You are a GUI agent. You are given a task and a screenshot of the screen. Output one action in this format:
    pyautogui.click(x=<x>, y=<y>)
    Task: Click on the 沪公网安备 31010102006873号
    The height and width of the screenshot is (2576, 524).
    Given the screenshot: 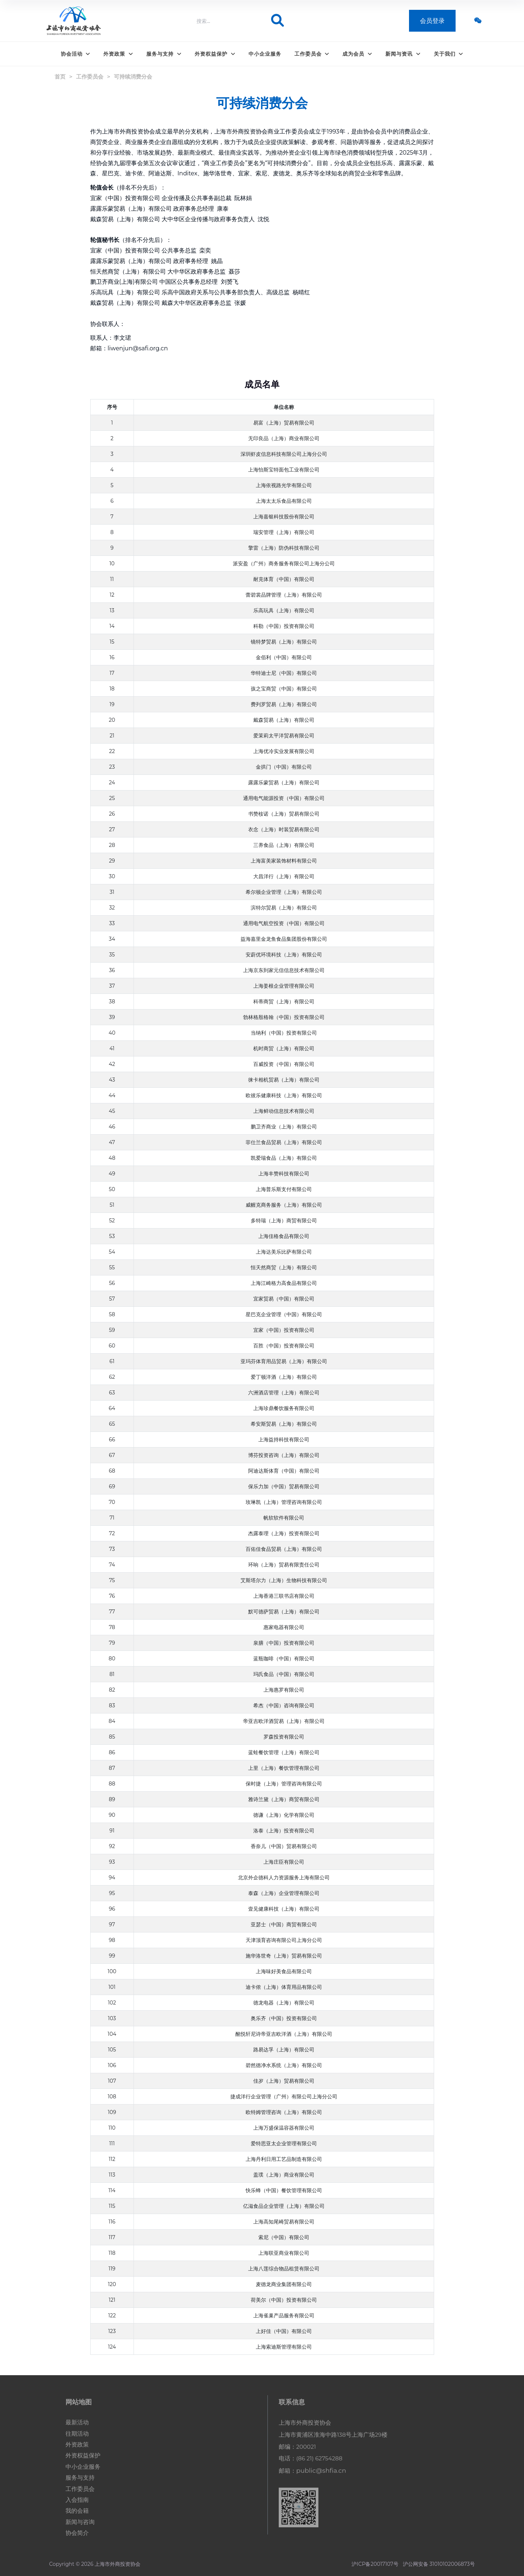 What is the action you would take?
    pyautogui.click(x=439, y=2564)
    